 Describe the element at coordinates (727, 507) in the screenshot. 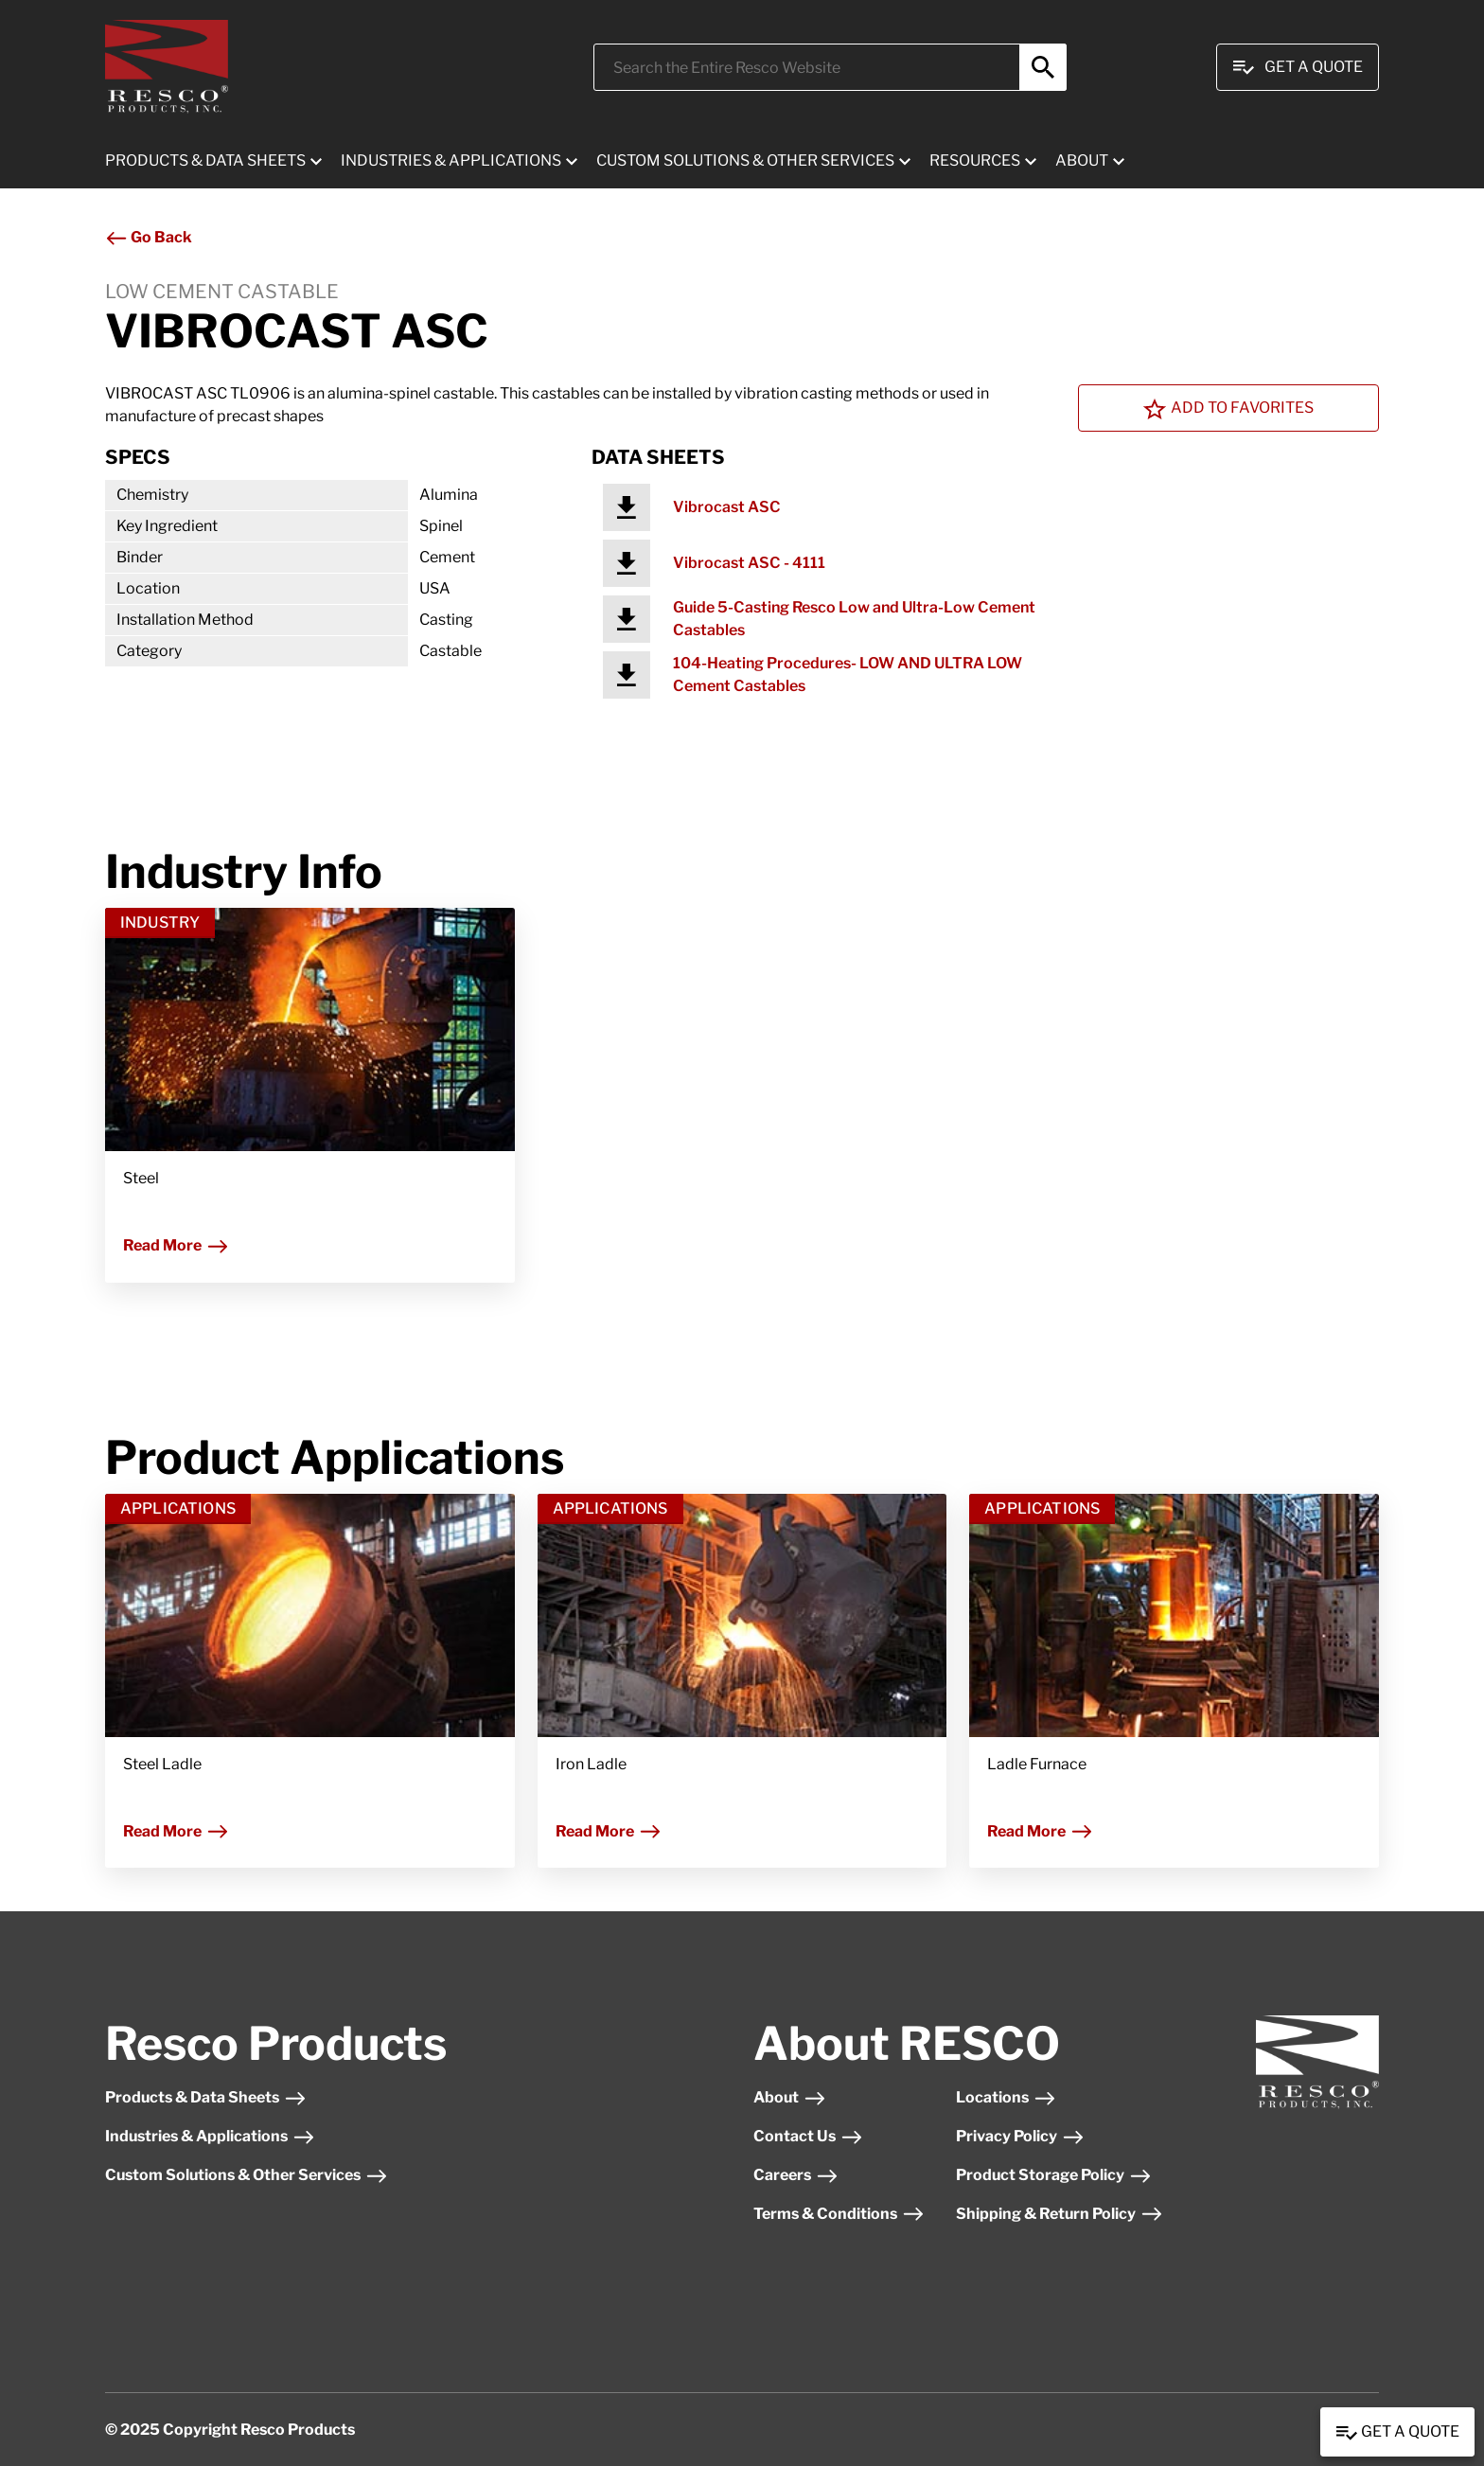

I see `Vibrocast ASC` at that location.